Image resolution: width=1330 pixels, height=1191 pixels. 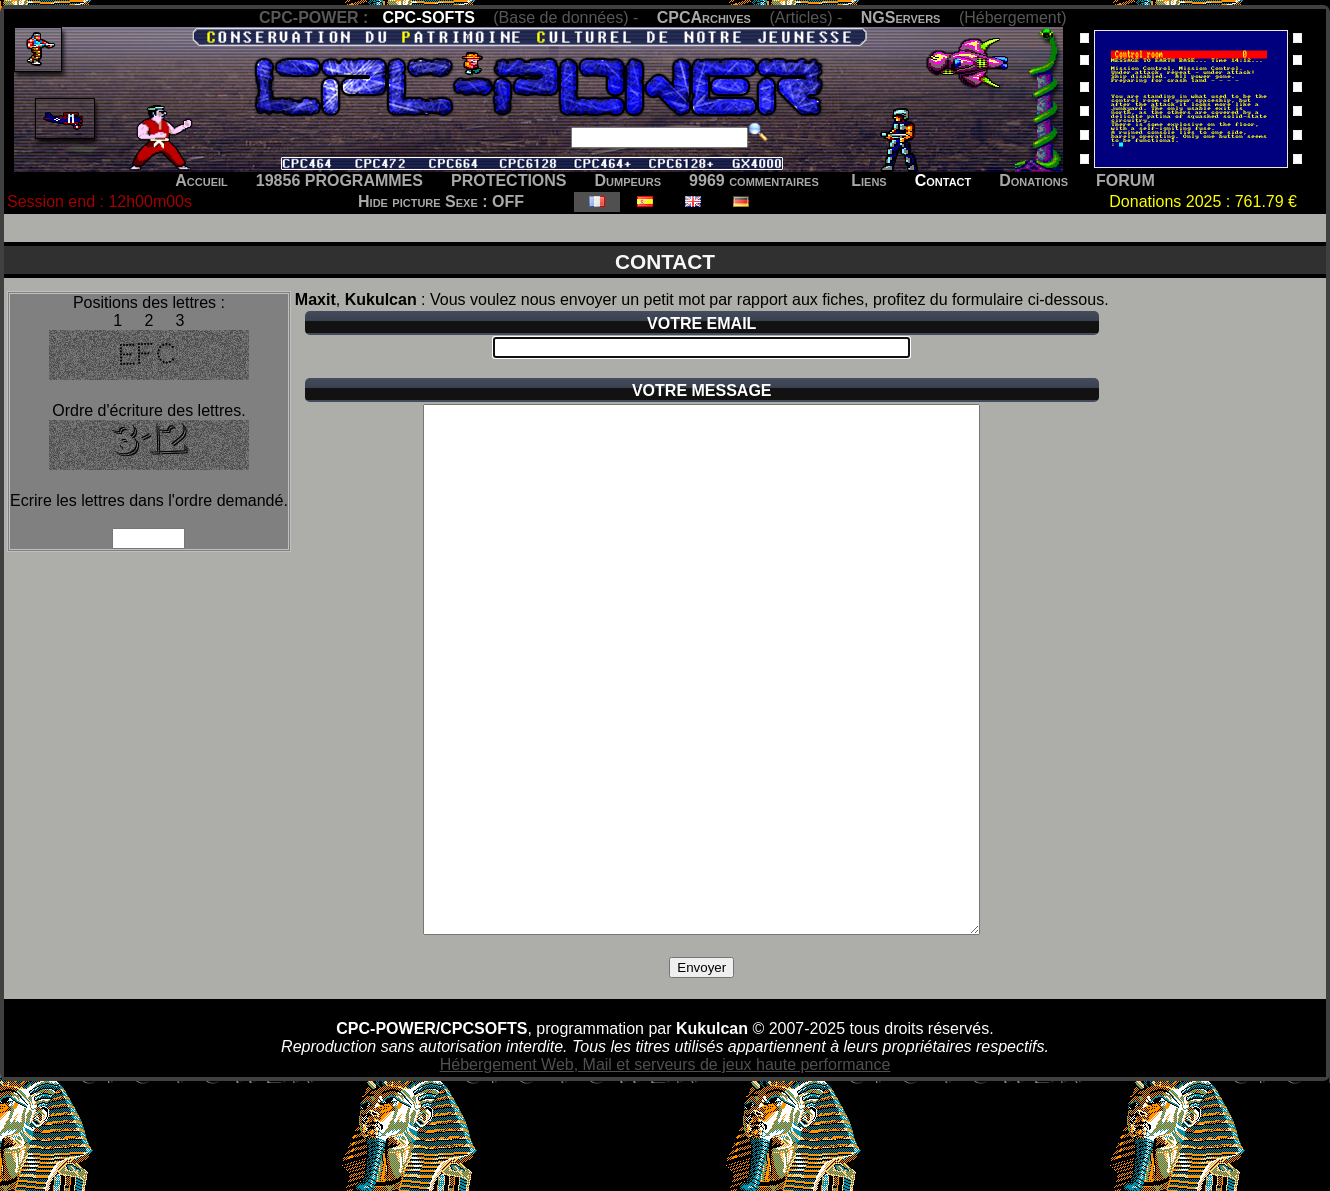 I want to click on CPCArchives, so click(x=704, y=17).